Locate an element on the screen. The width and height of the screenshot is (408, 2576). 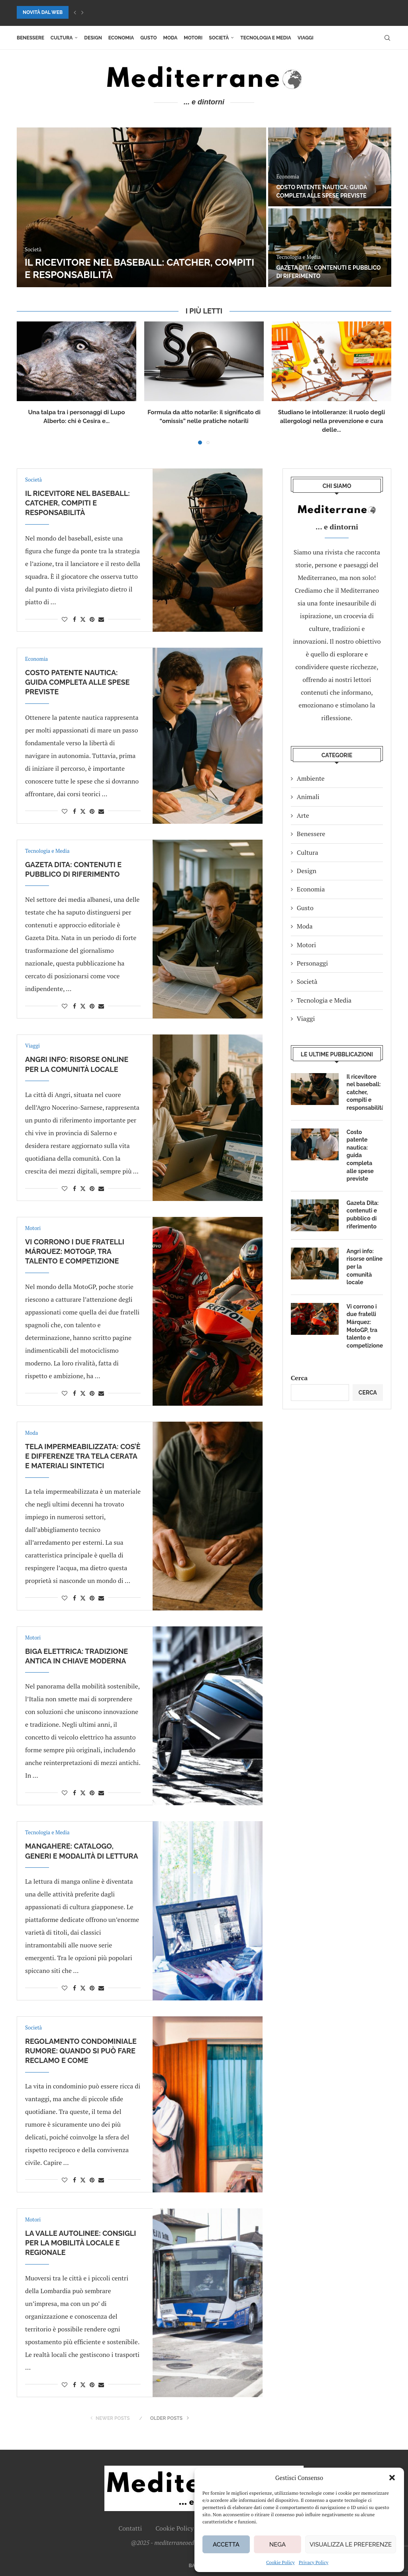
[Pin to Pinterest] is located at coordinates (92, 619).